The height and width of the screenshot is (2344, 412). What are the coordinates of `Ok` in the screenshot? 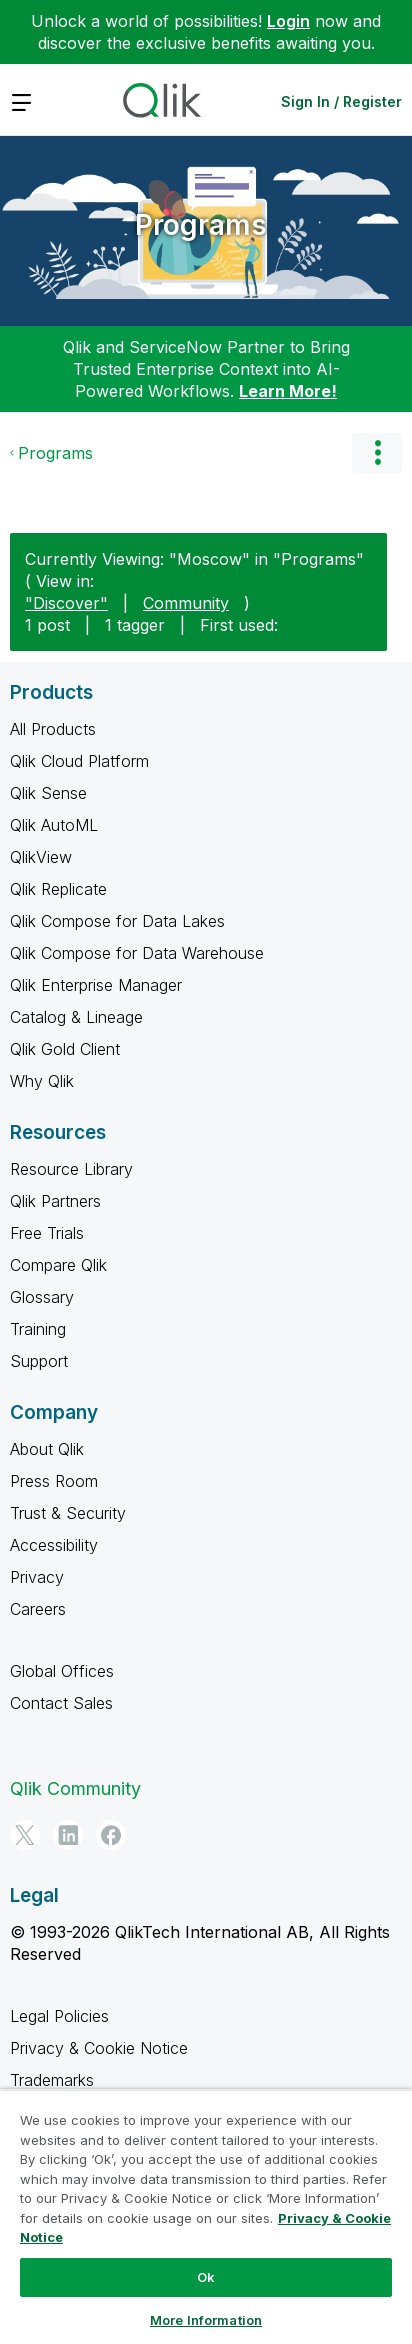 It's located at (206, 2277).